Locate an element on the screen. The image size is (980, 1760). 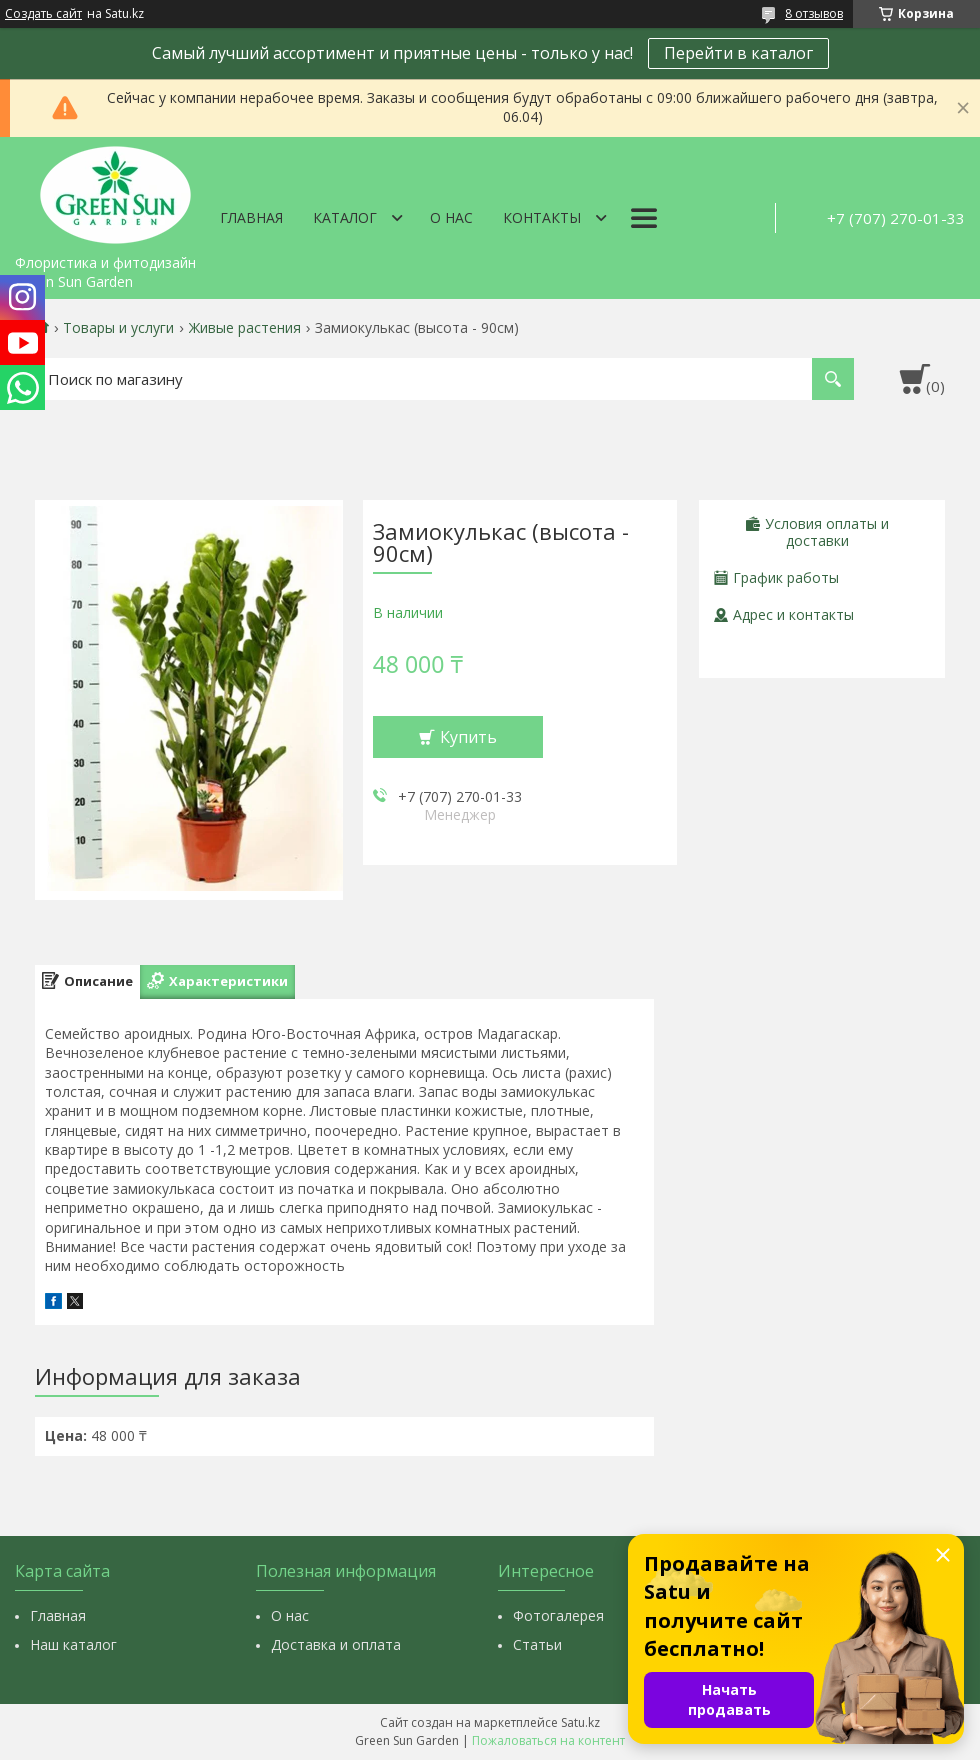
Создать сайт is located at coordinates (43, 14).